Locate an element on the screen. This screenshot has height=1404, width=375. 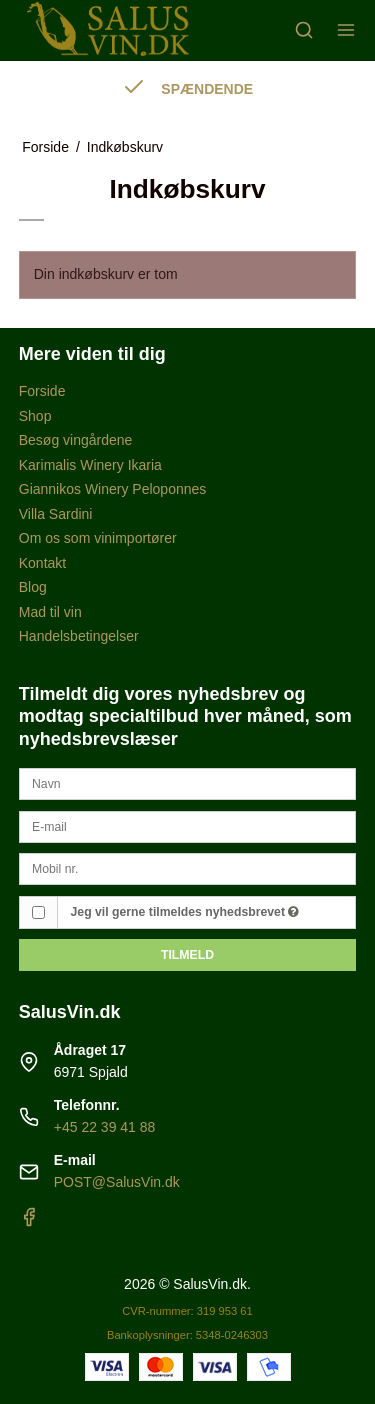
[E-mail] is located at coordinates (188, 826).